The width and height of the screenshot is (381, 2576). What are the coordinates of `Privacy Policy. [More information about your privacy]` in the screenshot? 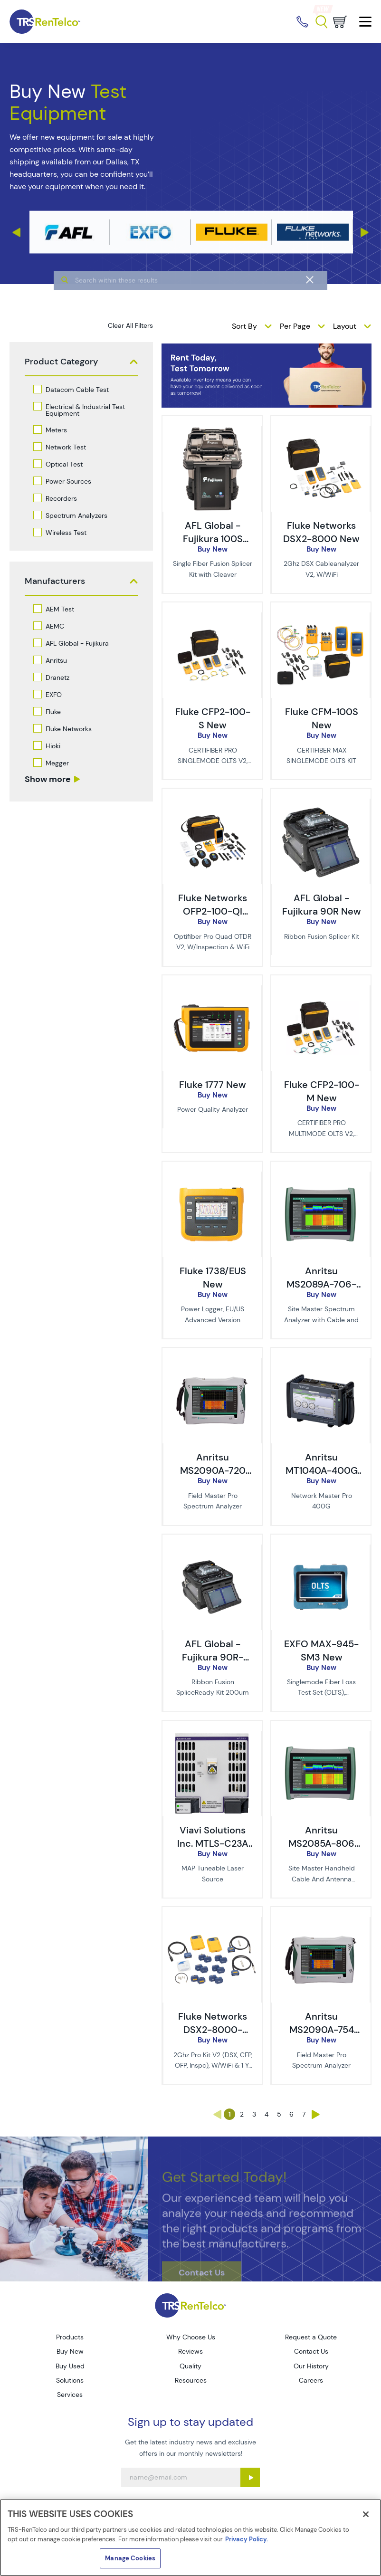 It's located at (246, 2539).